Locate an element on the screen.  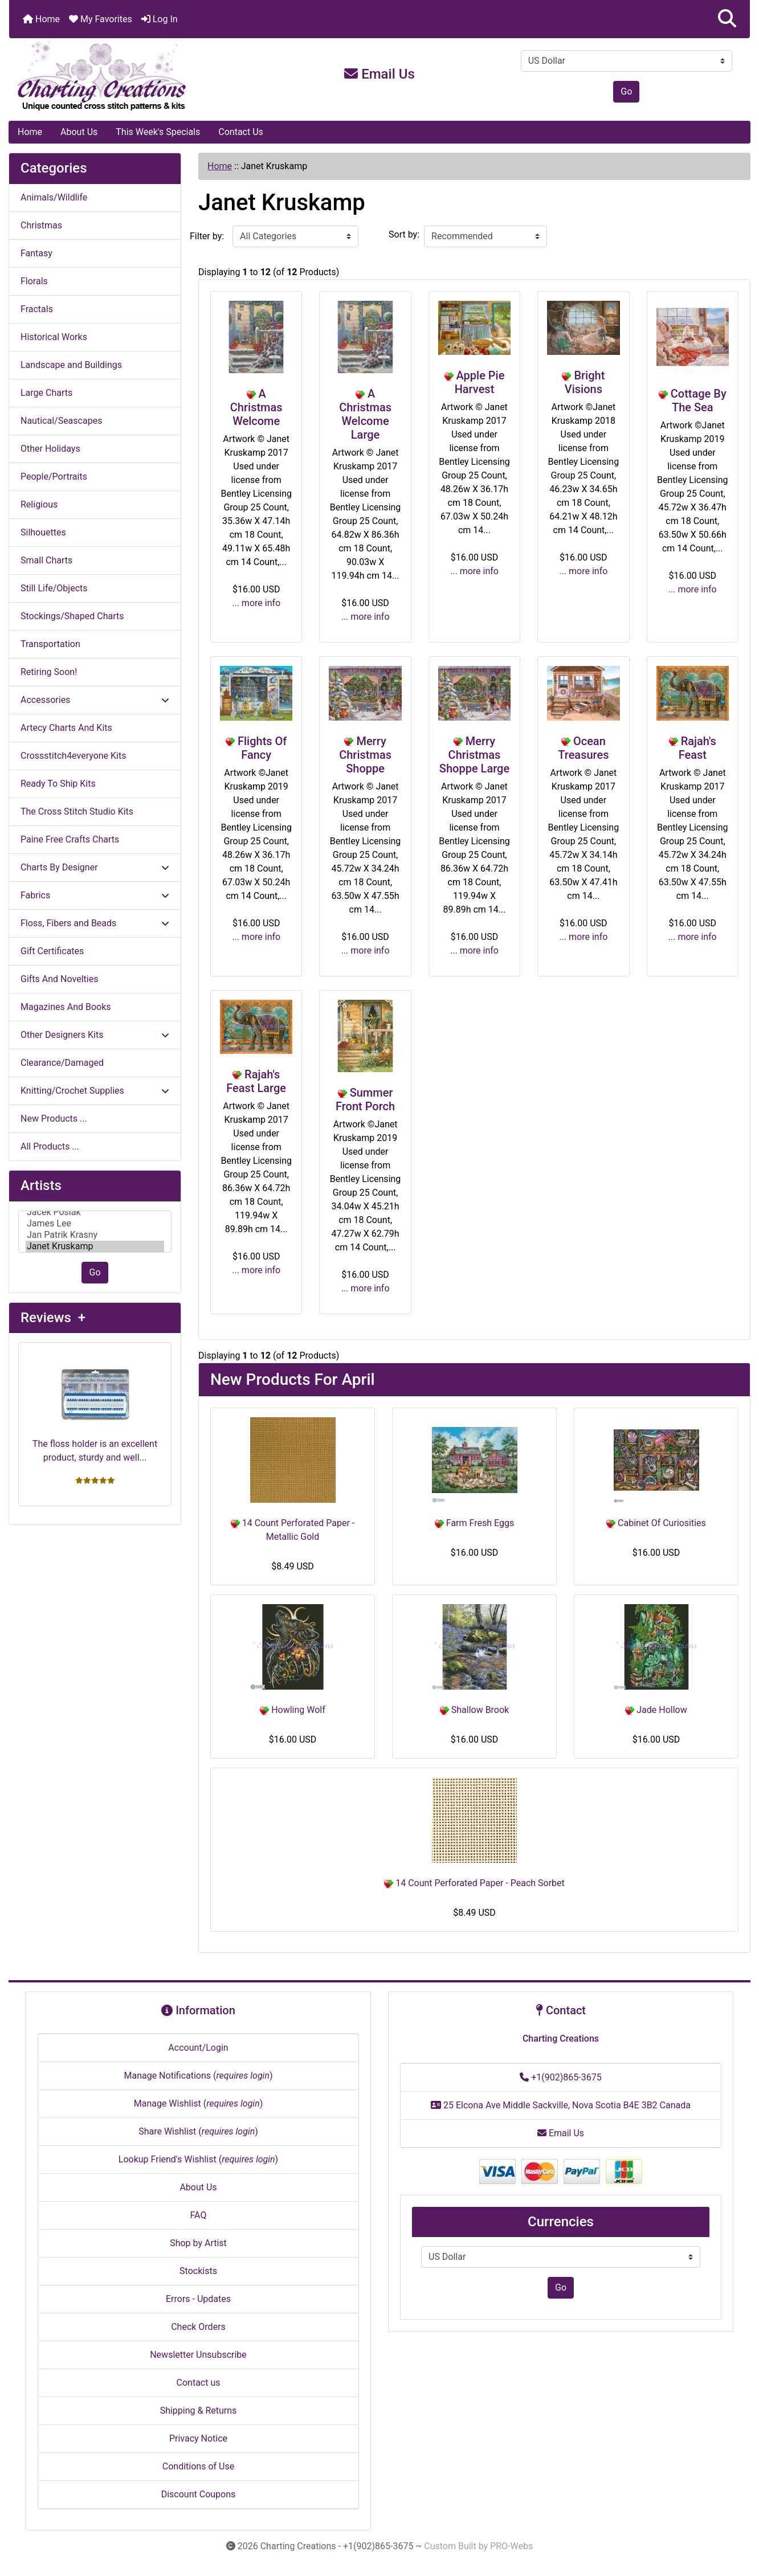
Check Orders is located at coordinates (198, 2326).